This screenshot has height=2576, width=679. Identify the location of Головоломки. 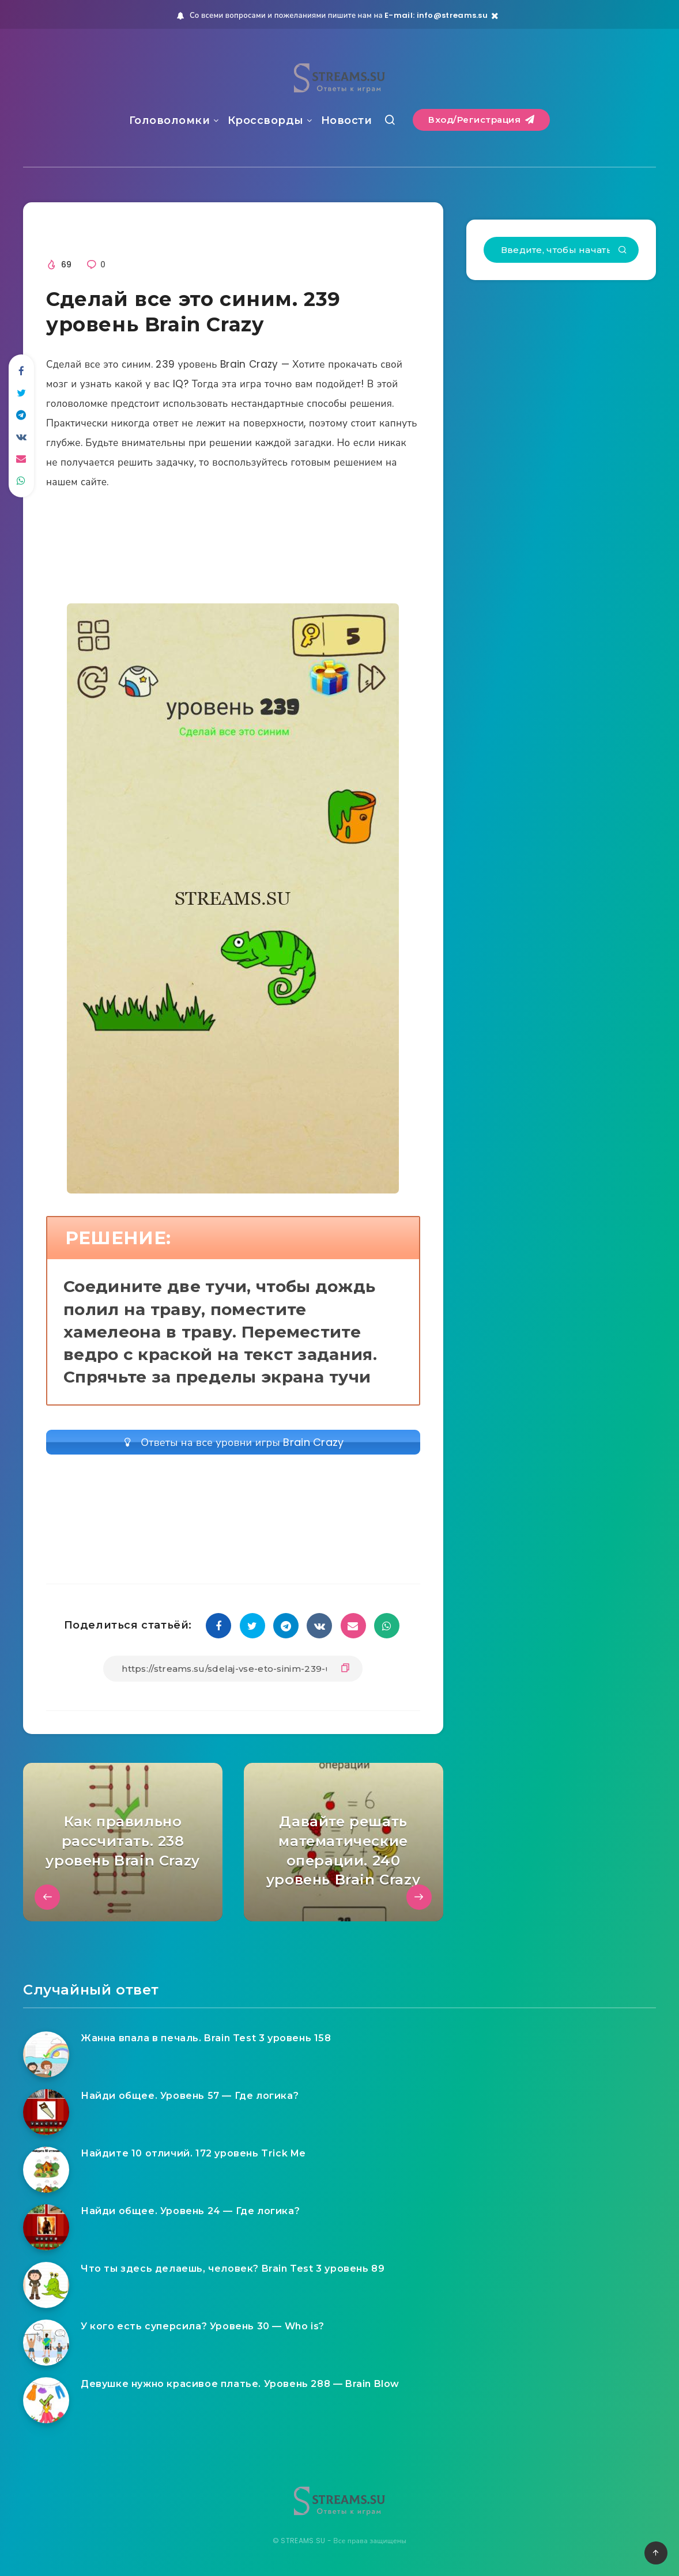
(169, 120).